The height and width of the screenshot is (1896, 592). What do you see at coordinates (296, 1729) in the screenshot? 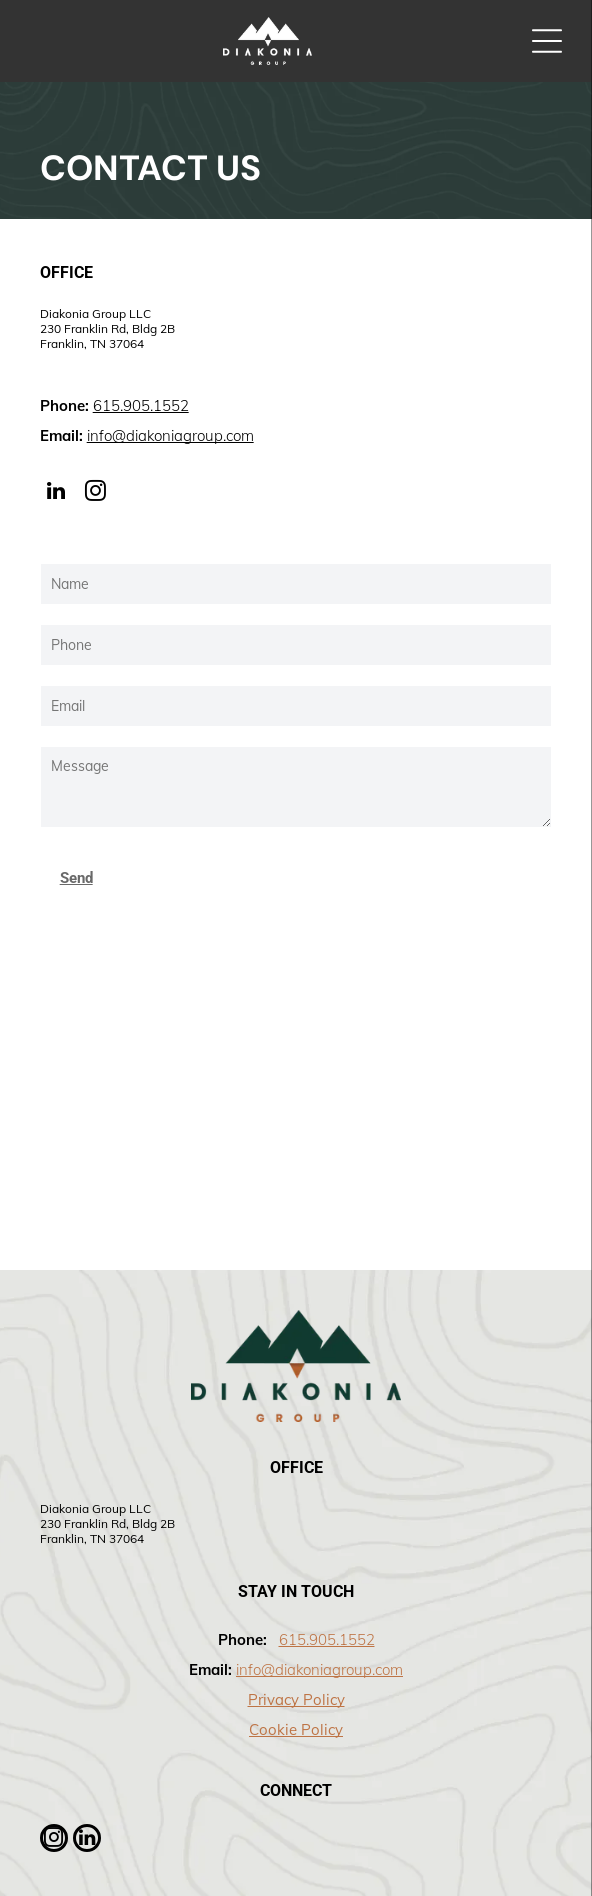
I see `Cookie Policy` at bounding box center [296, 1729].